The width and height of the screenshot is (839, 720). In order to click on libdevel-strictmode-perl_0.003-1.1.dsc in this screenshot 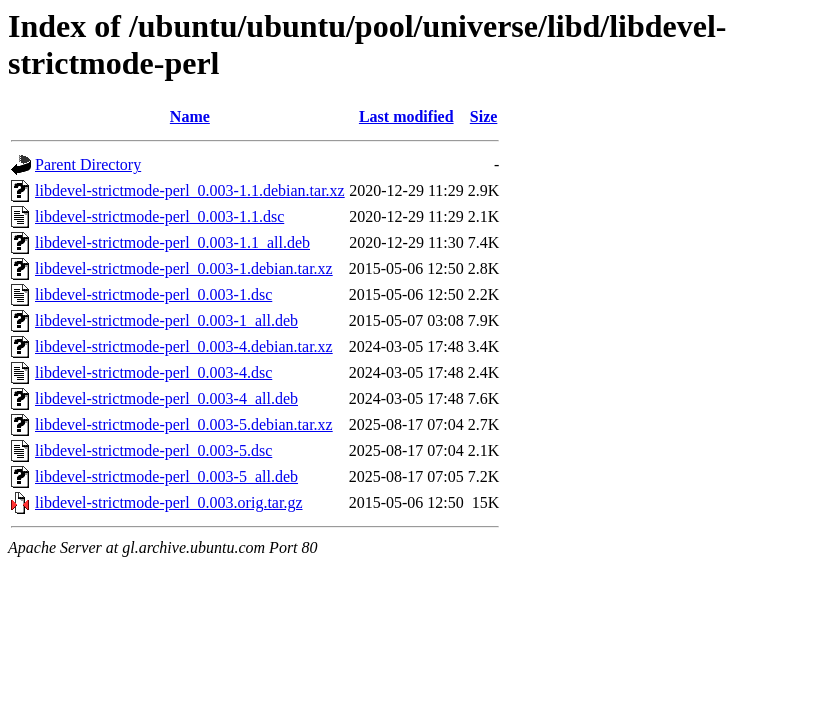, I will do `click(159, 216)`.